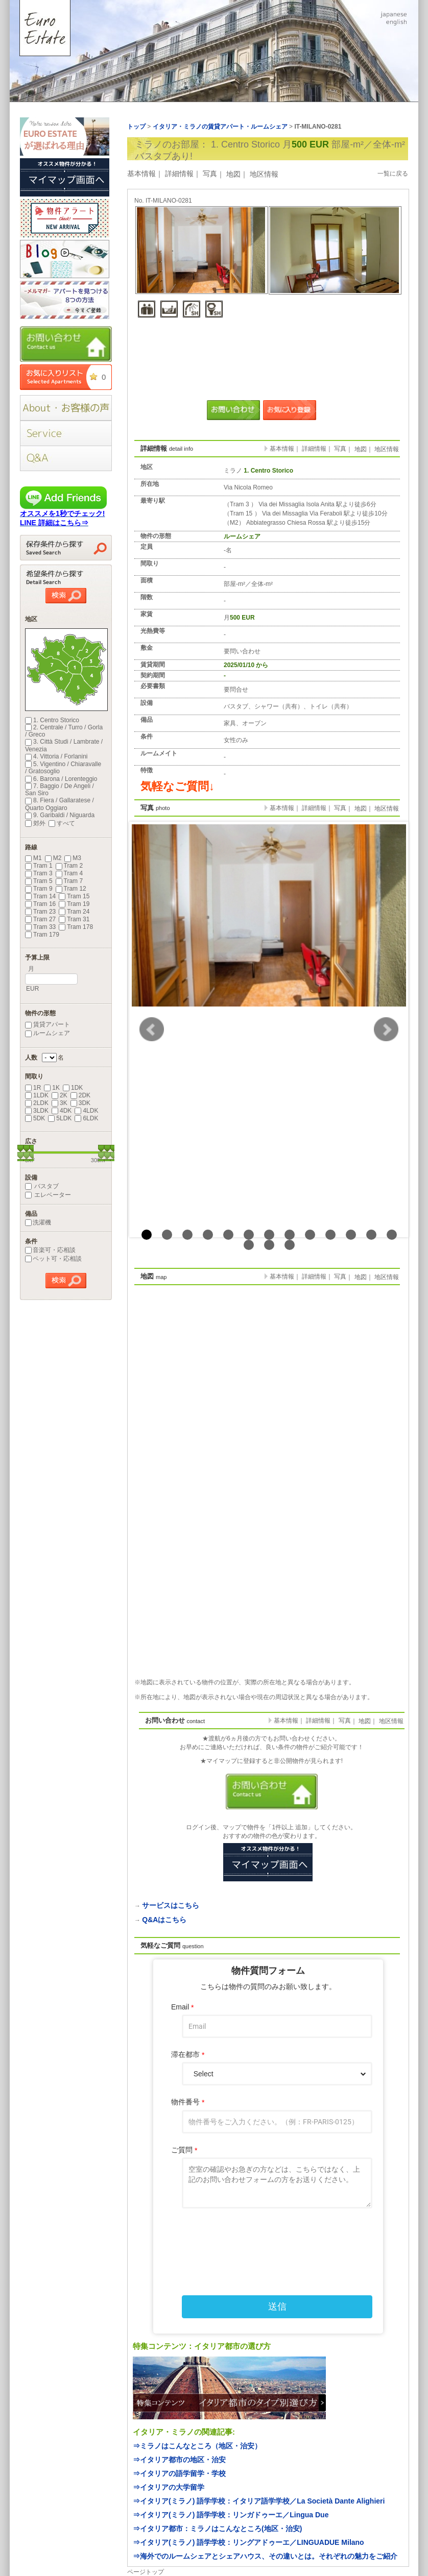  What do you see at coordinates (47, 1024) in the screenshot?
I see `賃貸アパート` at bounding box center [47, 1024].